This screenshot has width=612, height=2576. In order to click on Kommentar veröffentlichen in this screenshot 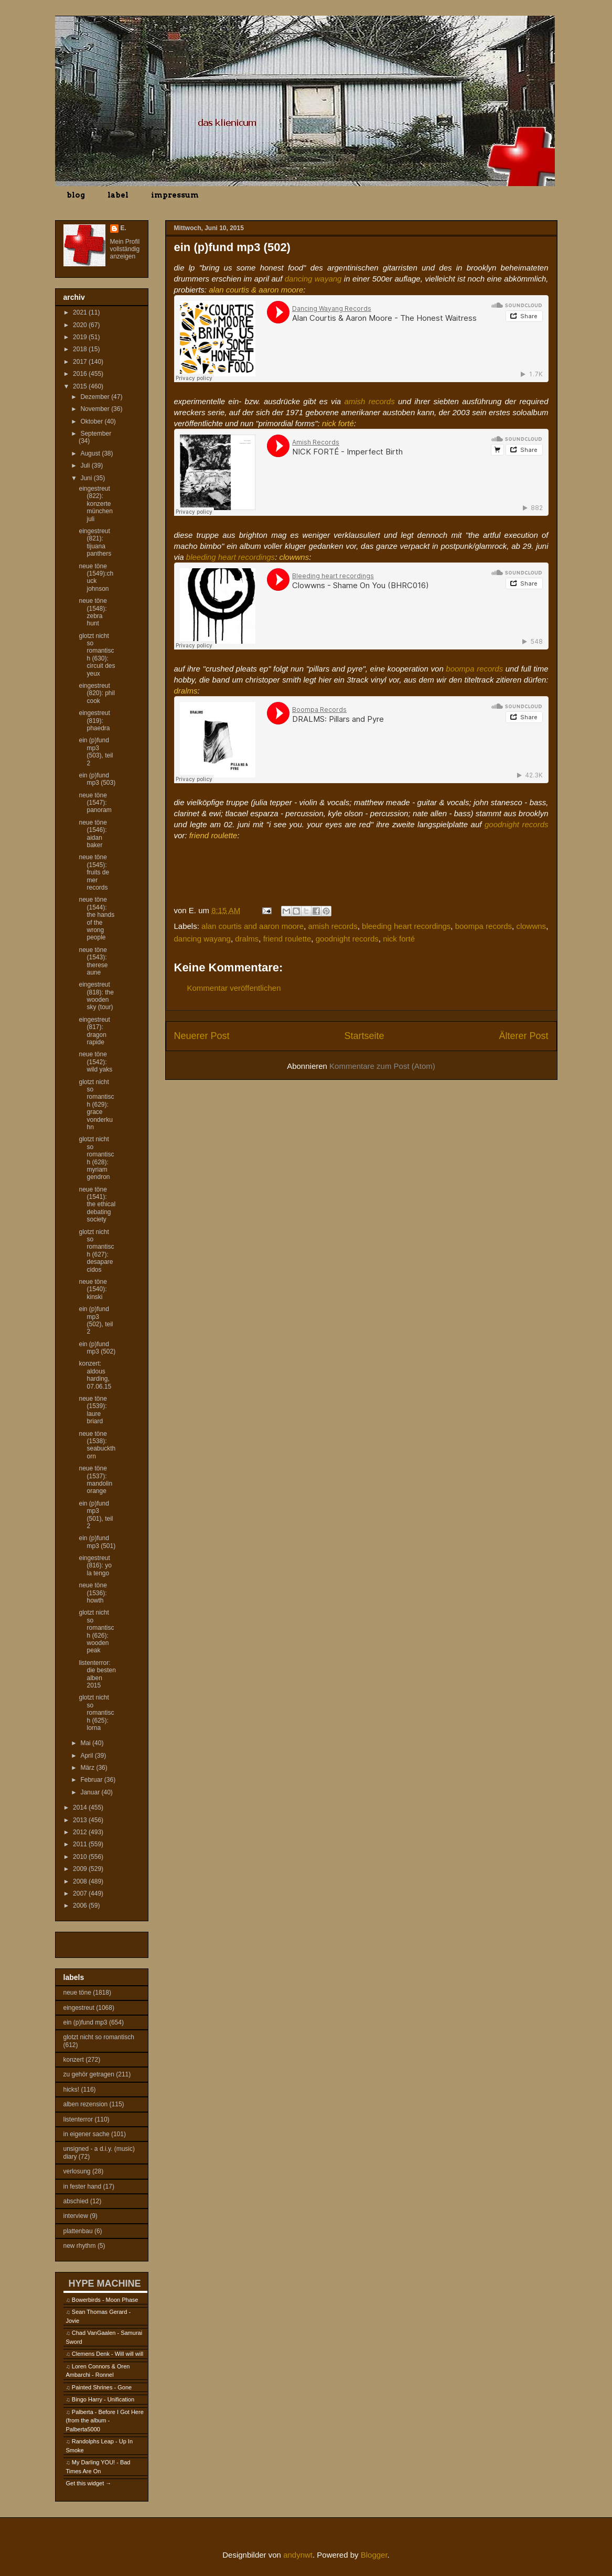, I will do `click(234, 987)`.